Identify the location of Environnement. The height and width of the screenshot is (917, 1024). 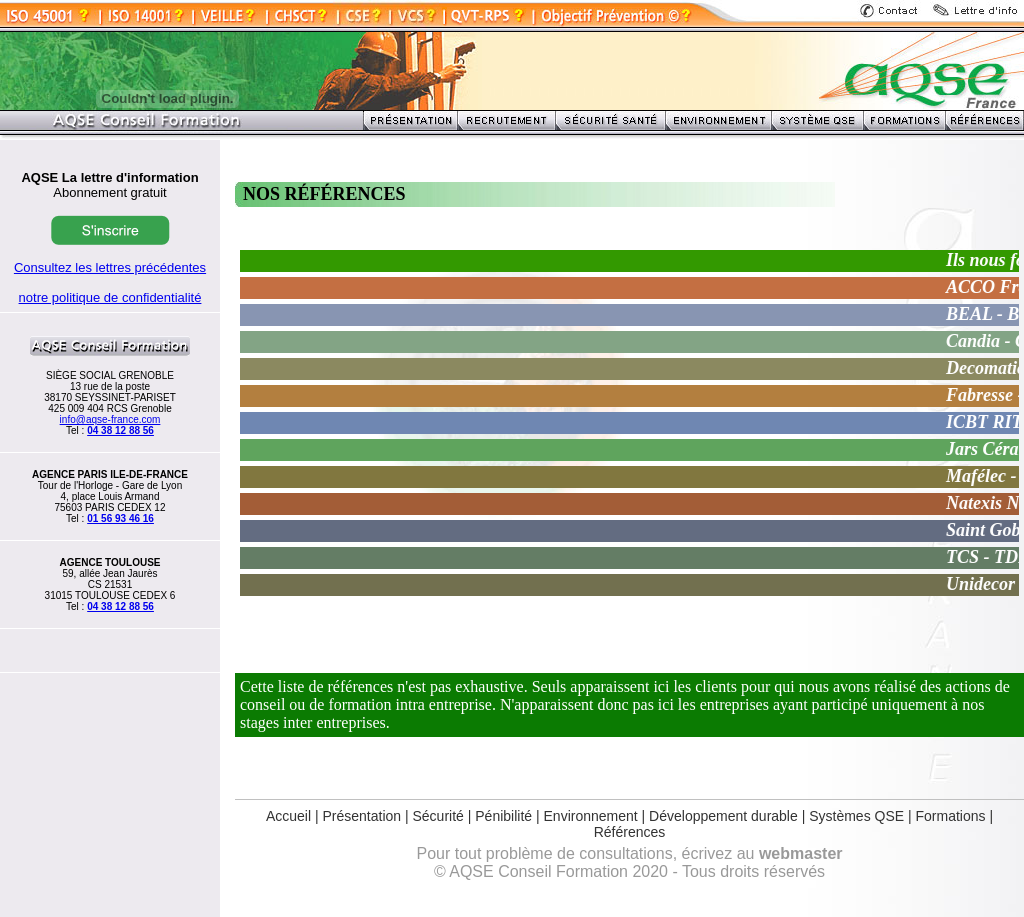
(591, 816).